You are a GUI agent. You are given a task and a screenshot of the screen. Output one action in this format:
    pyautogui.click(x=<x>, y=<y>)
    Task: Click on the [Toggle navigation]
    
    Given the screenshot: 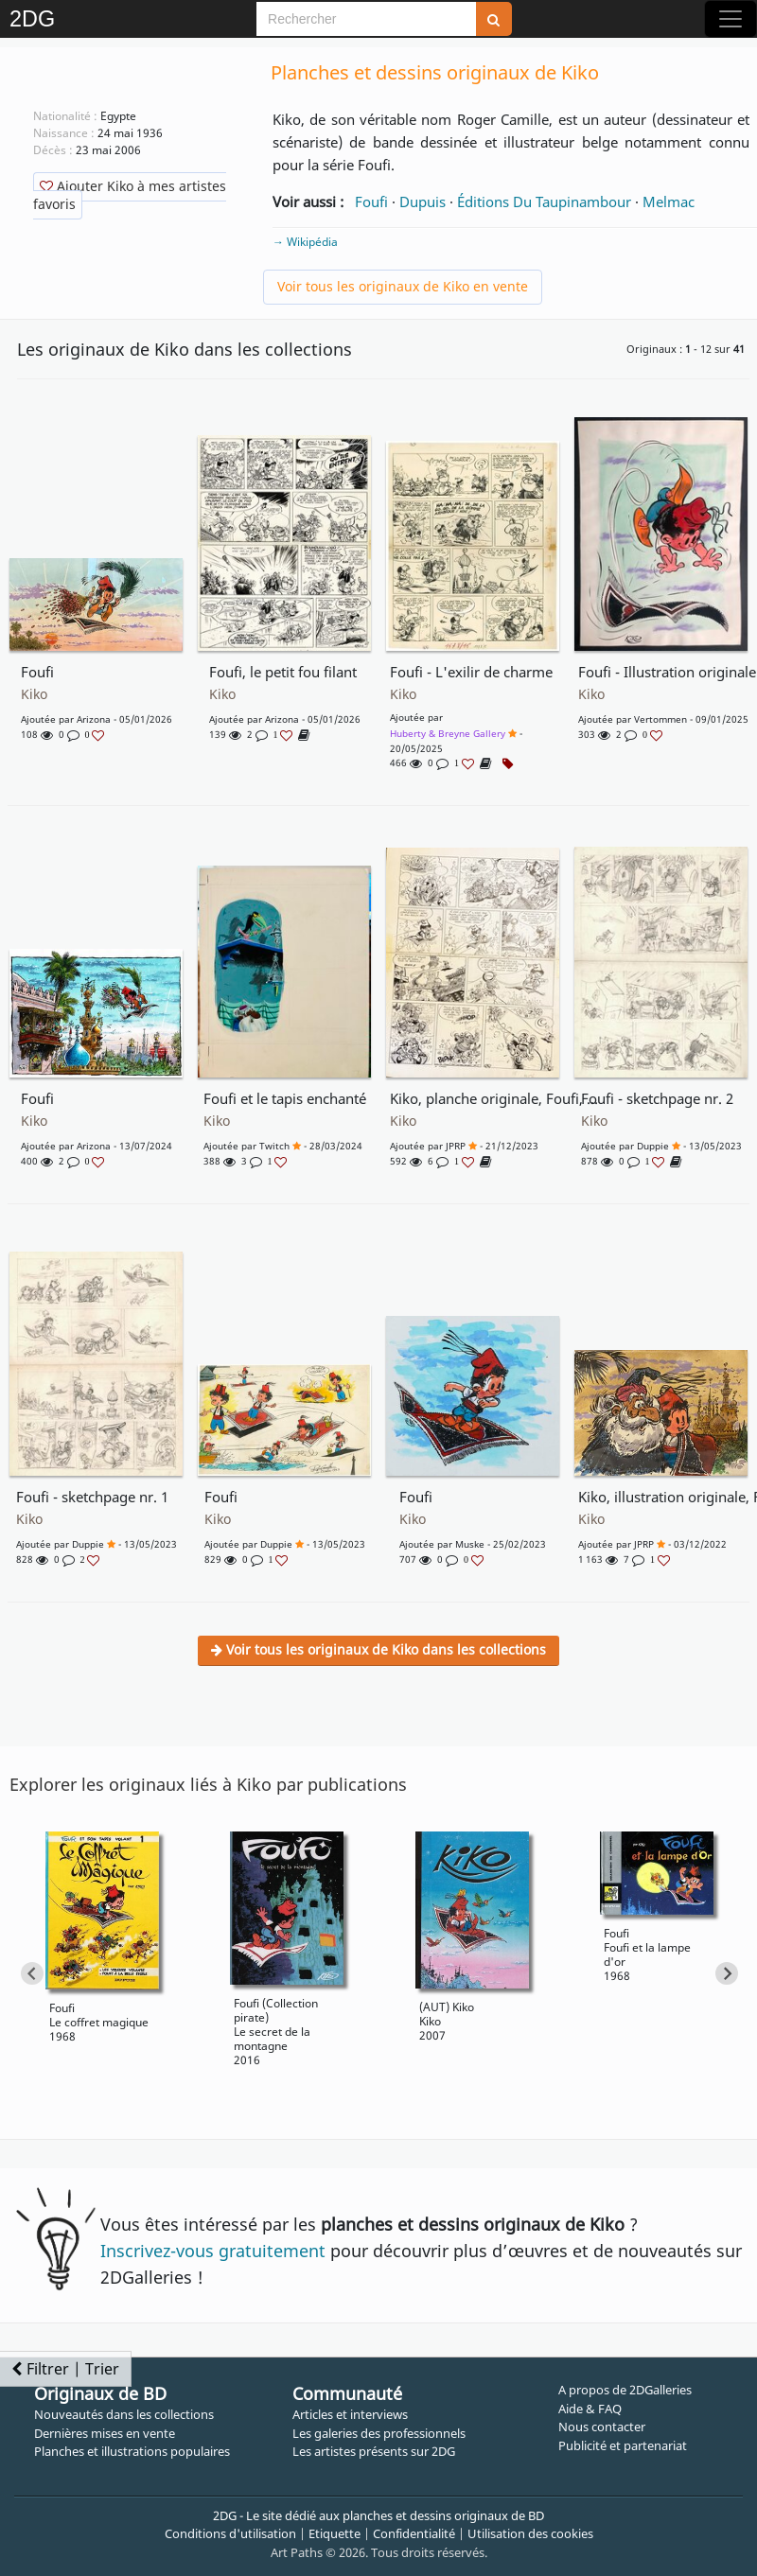 What is the action you would take?
    pyautogui.click(x=730, y=19)
    